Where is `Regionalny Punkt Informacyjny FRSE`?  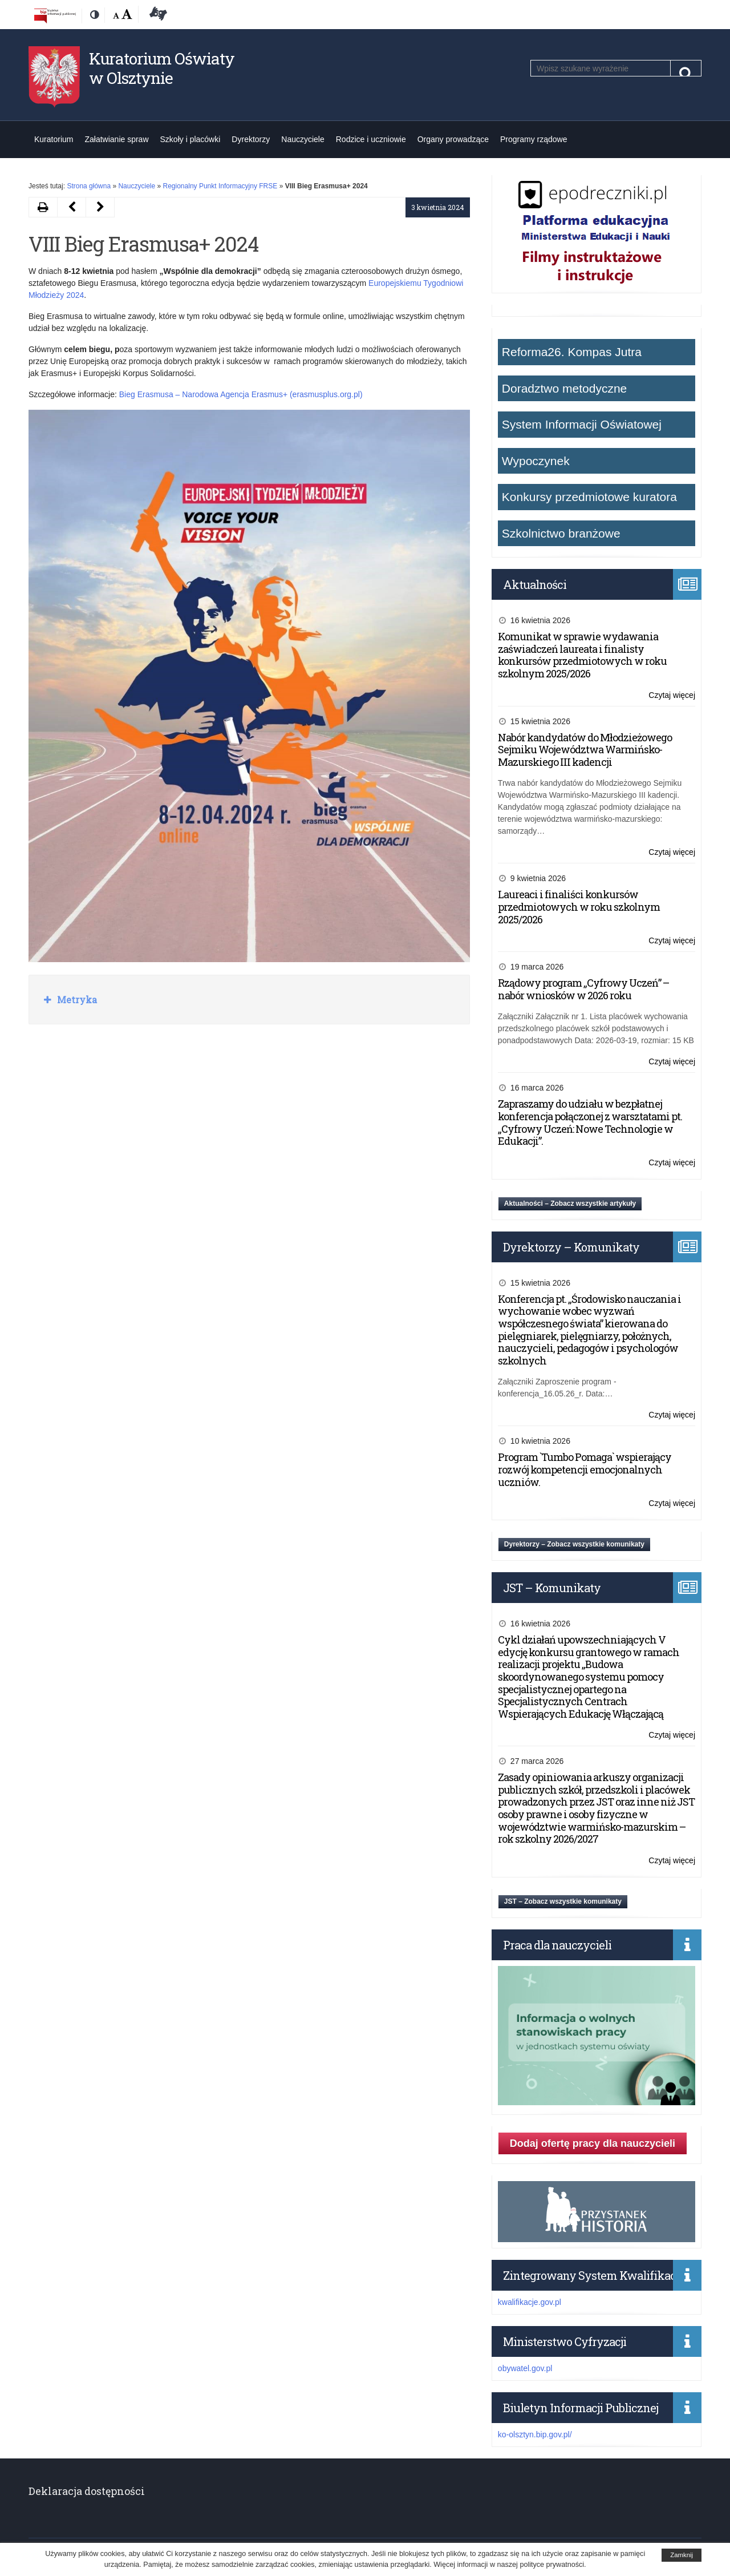
Regionalny Punkt Informacyjny FRSE is located at coordinates (220, 186).